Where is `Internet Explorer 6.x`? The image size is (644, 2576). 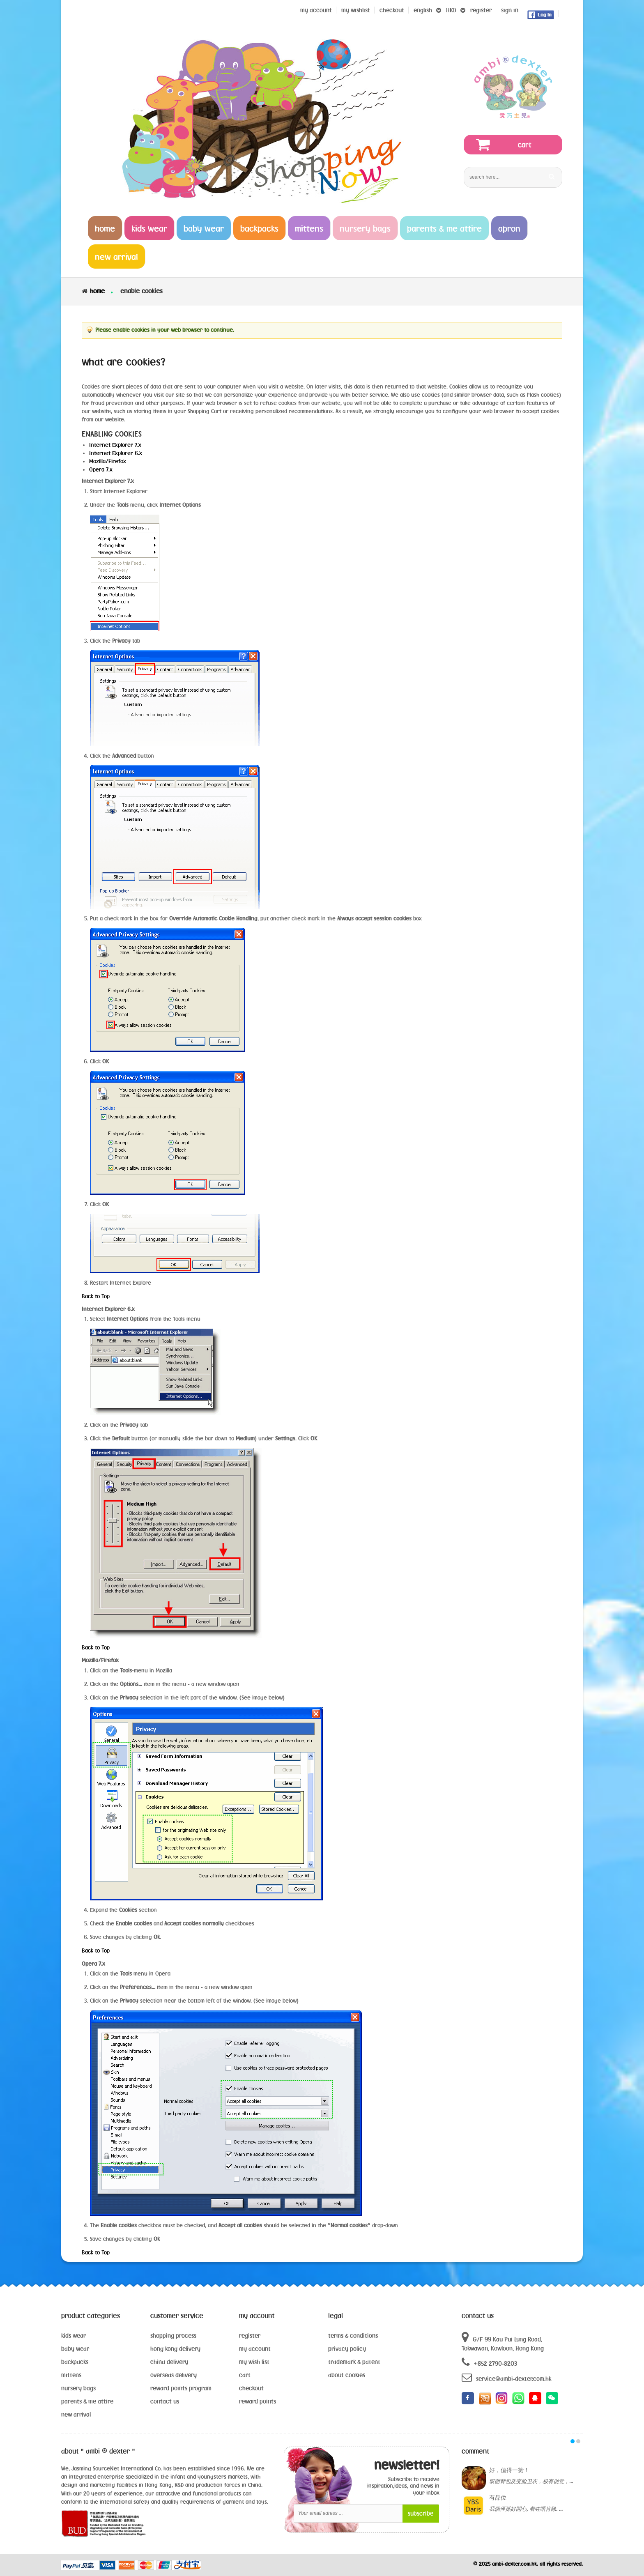 Internet Explorer 6.x is located at coordinates (115, 453).